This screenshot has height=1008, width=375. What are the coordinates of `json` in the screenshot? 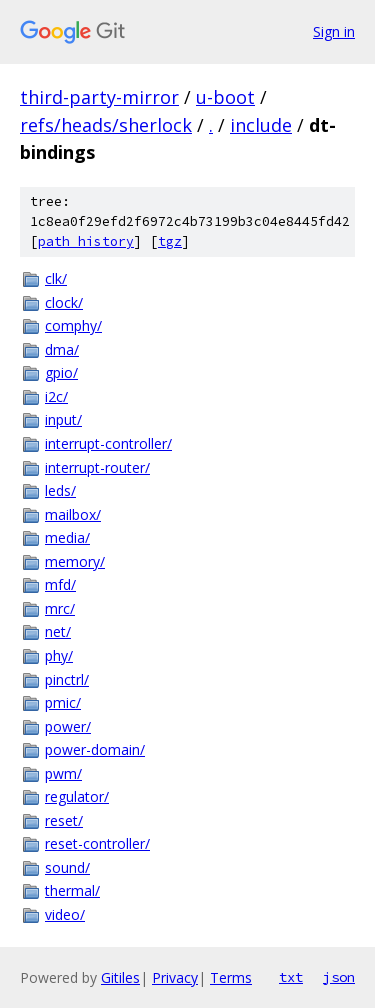 It's located at (339, 977).